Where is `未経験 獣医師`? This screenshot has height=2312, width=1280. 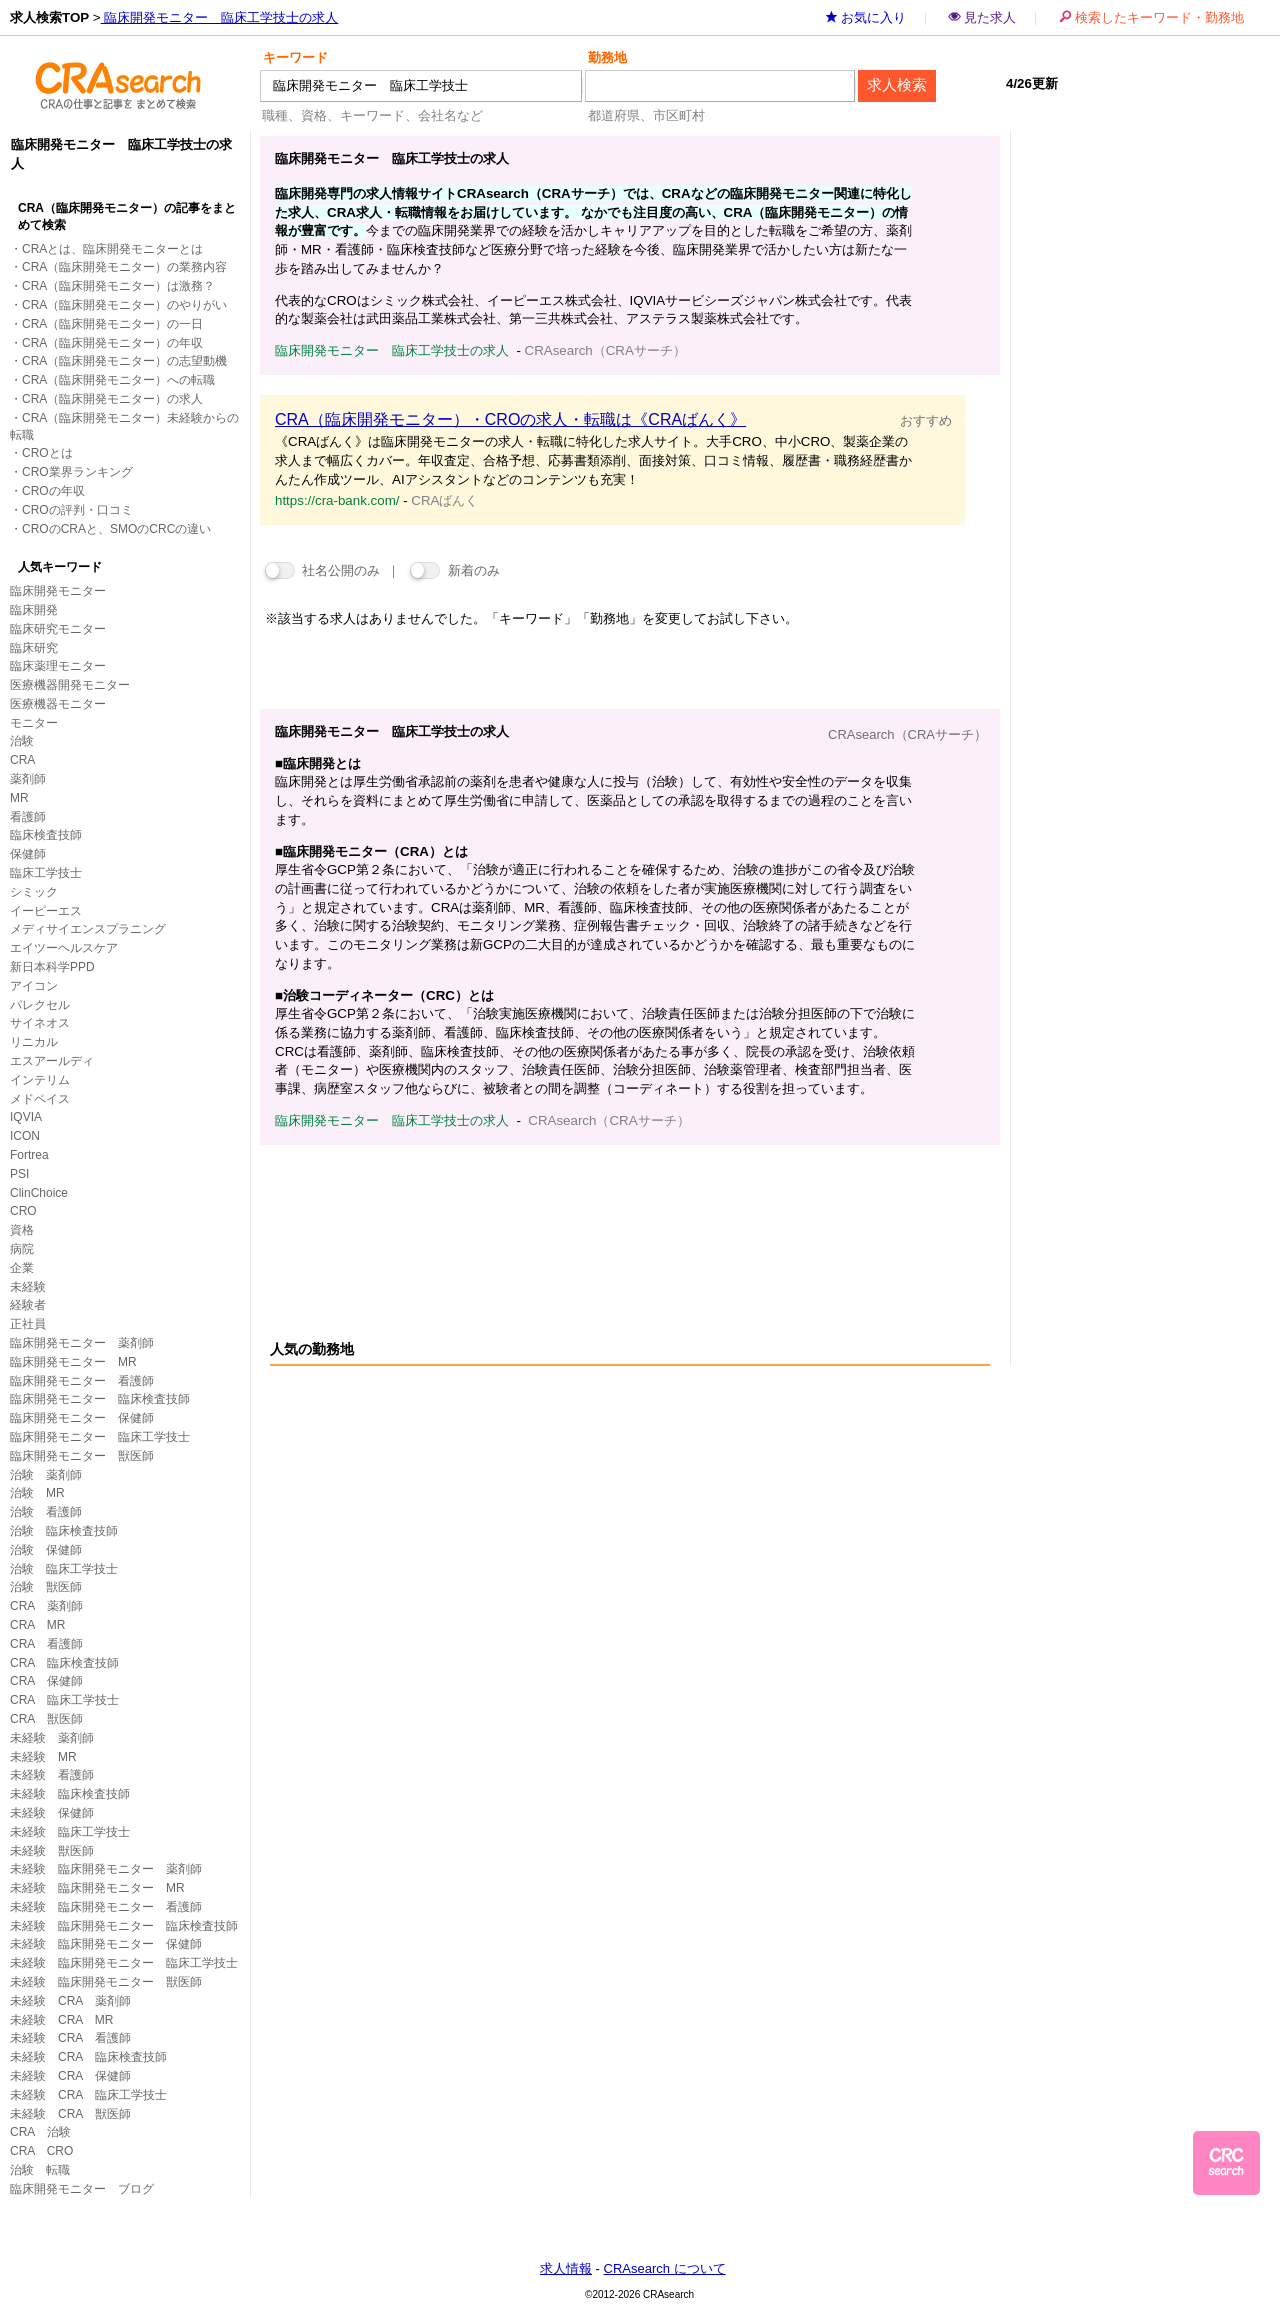
未経験 獣医師 is located at coordinates (52, 1851).